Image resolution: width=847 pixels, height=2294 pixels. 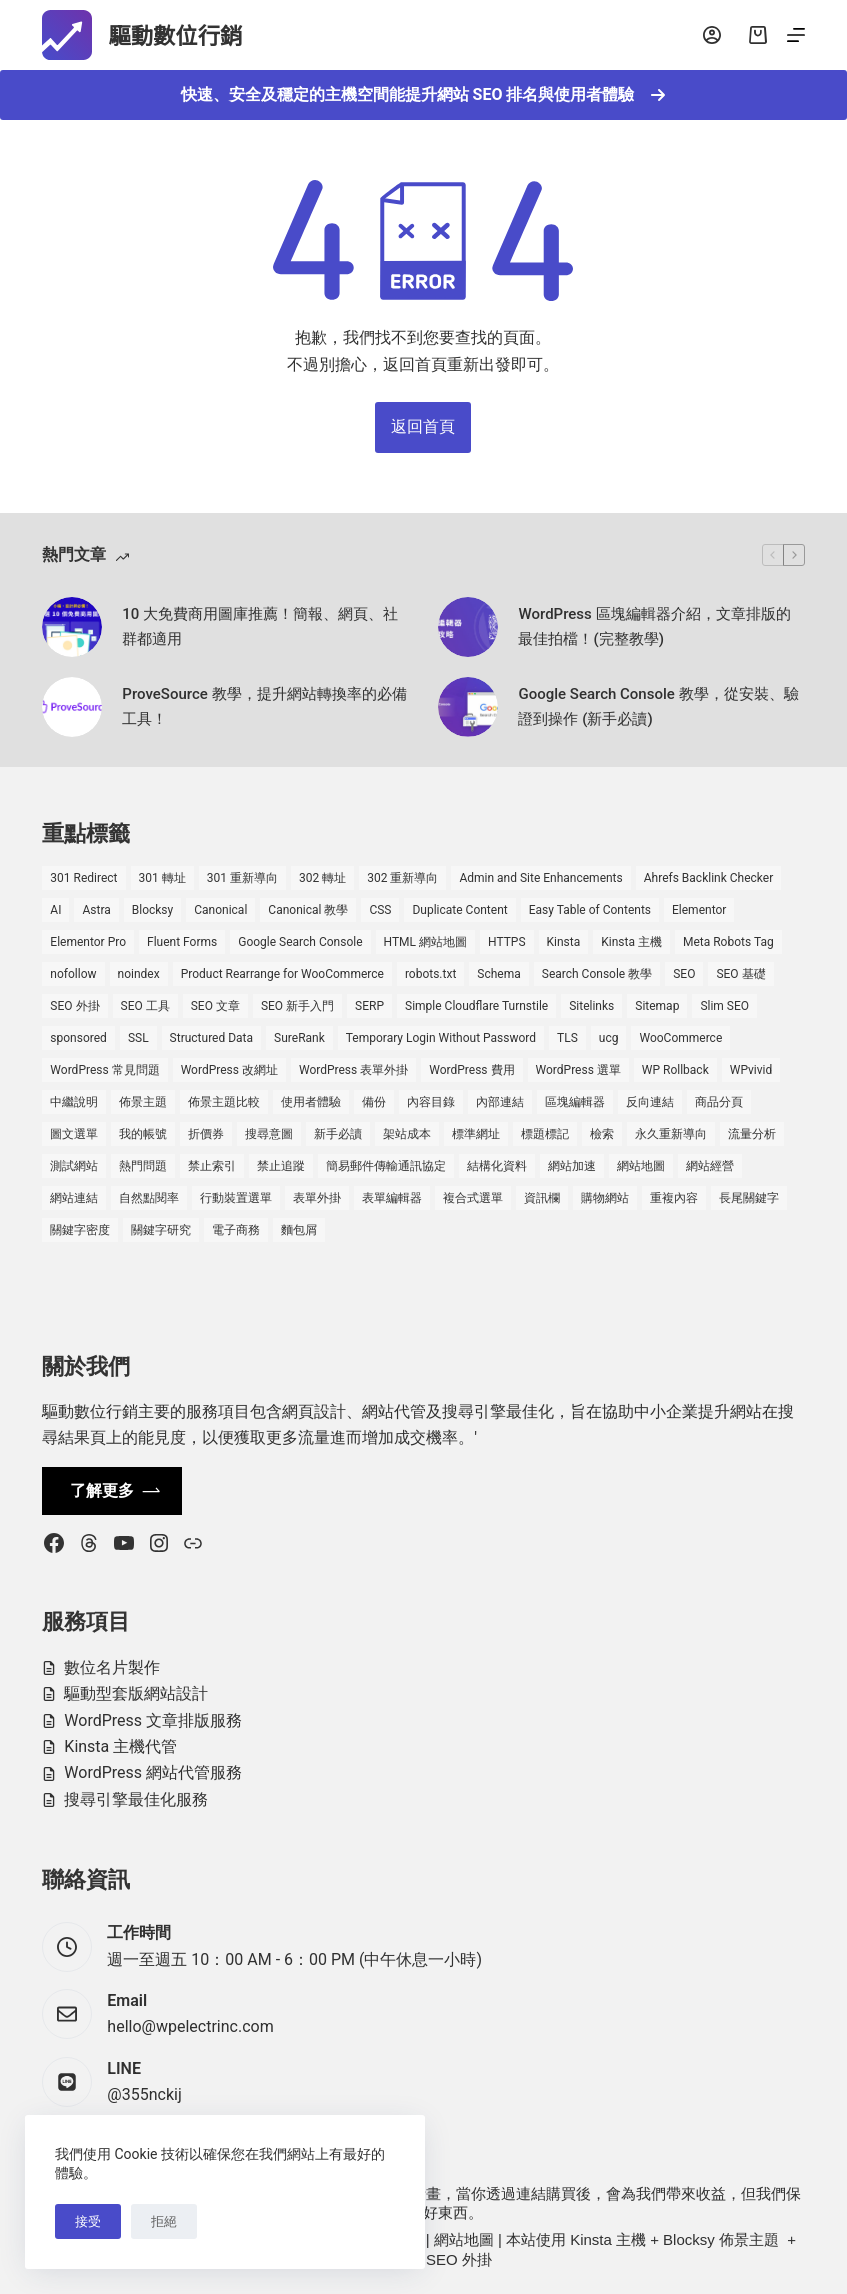 What do you see at coordinates (540, 878) in the screenshot?
I see `Admin and Site Enhancements [Admin and Site Enhancements (2 個項目)]` at bounding box center [540, 878].